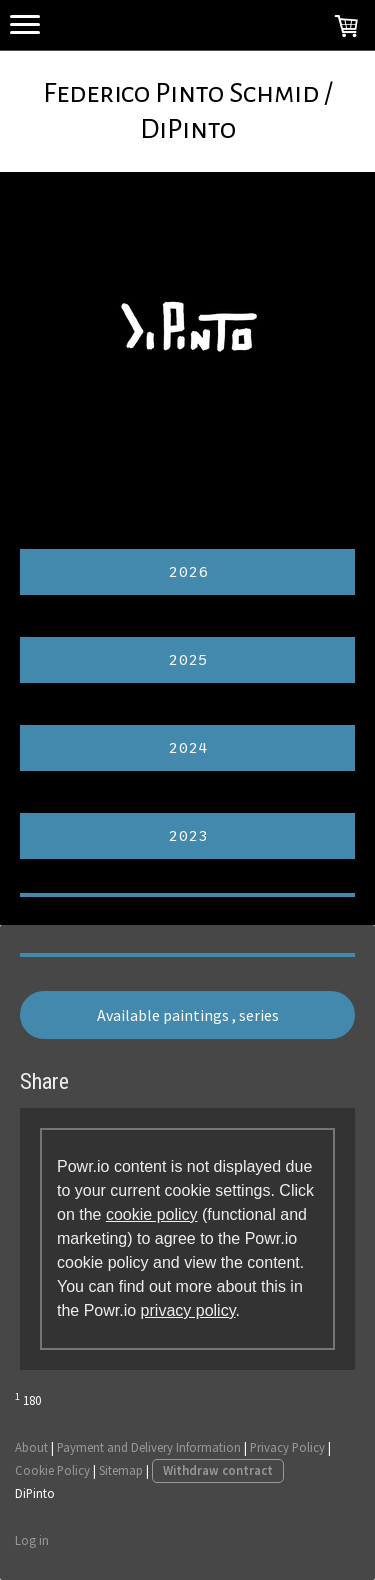 This screenshot has height=1580, width=375. I want to click on 2023, so click(188, 836).